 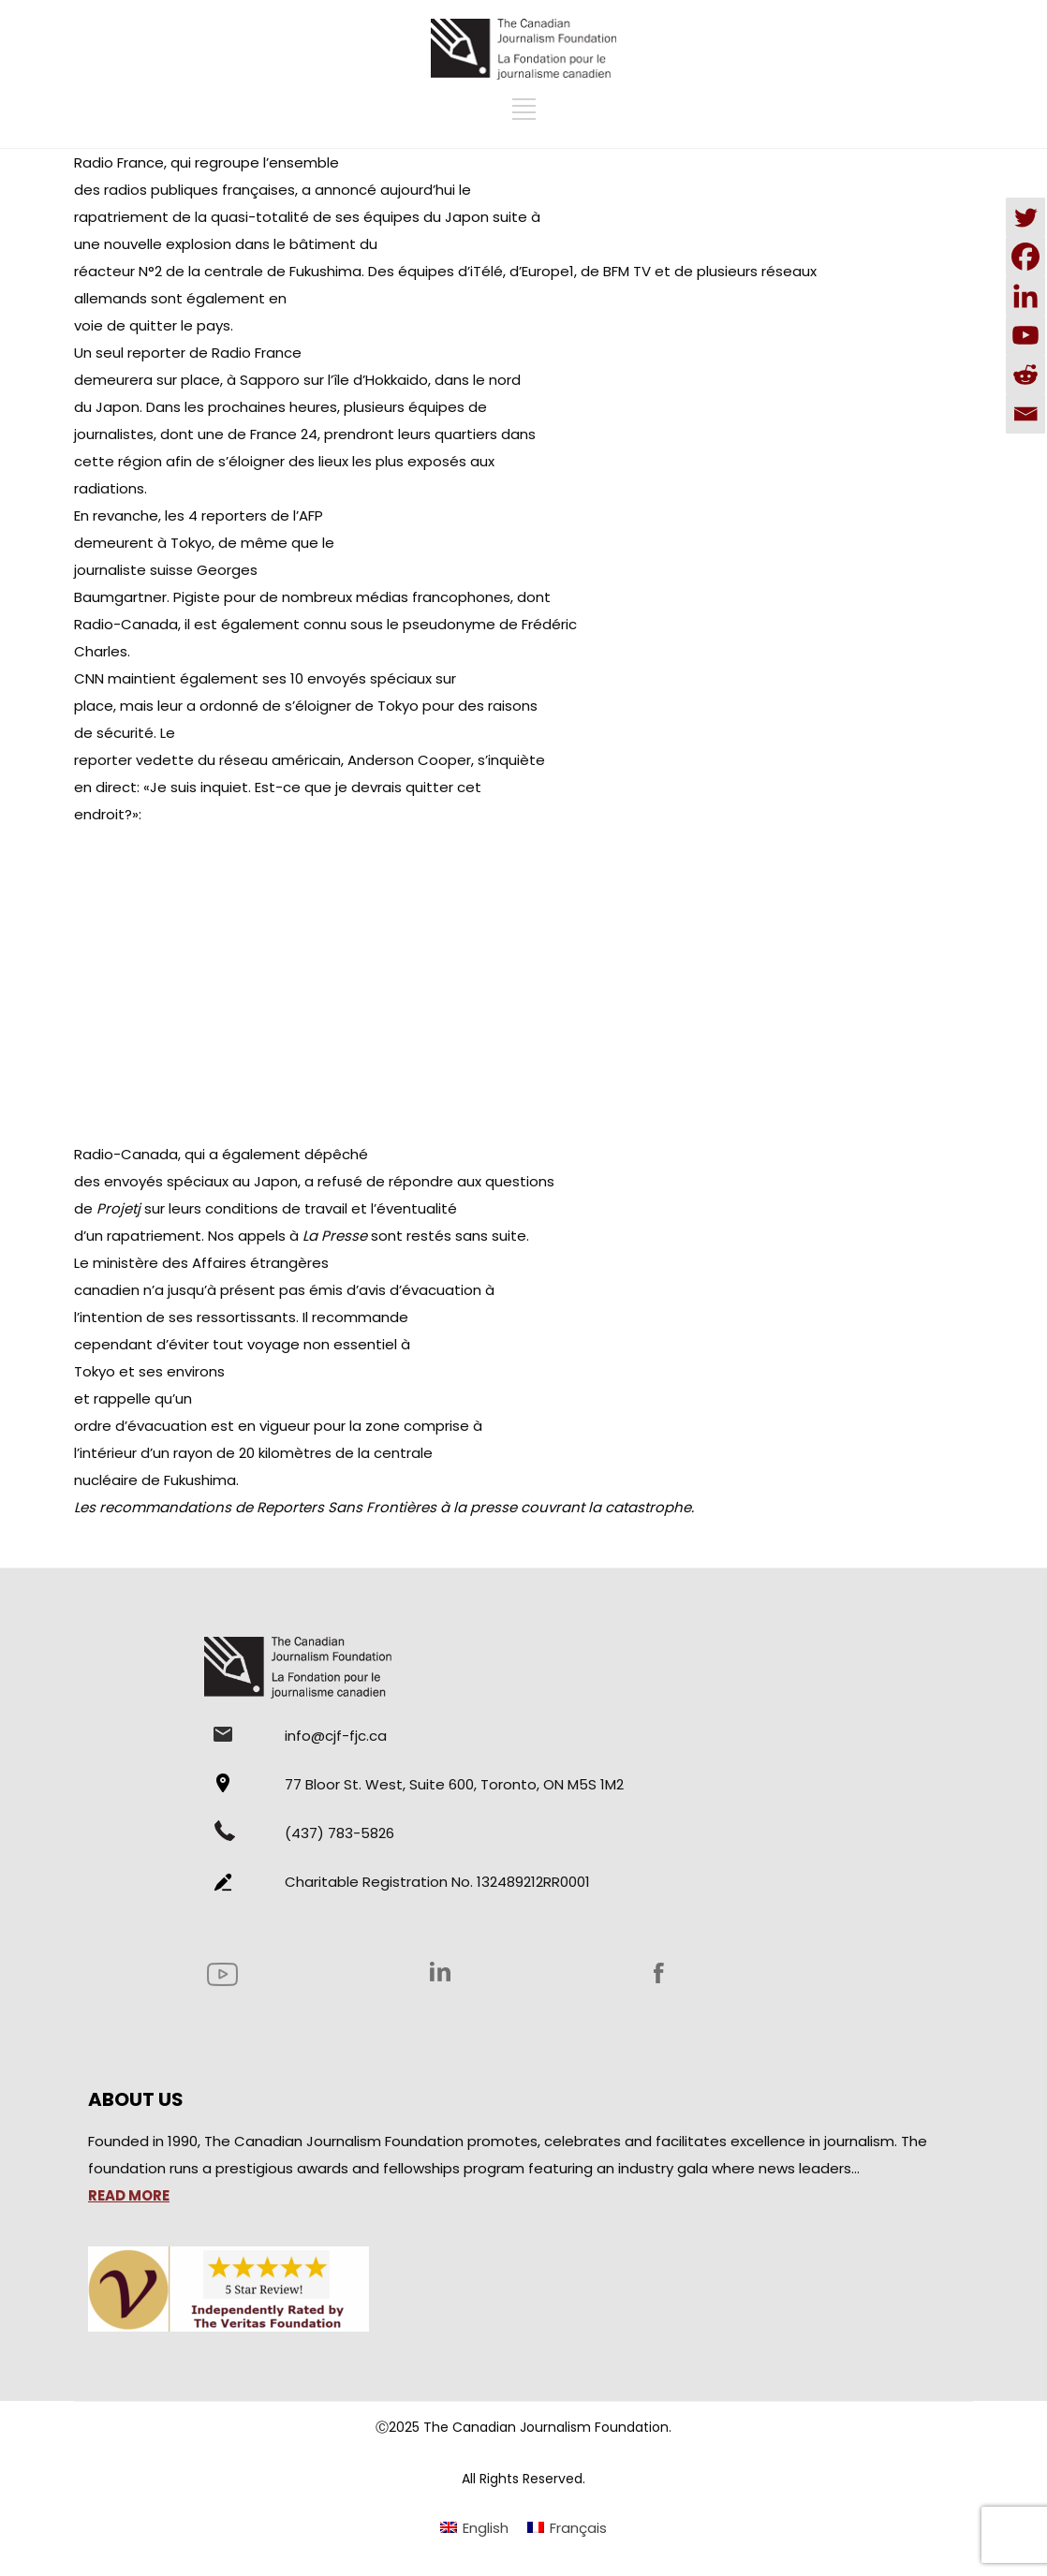 What do you see at coordinates (1025, 217) in the screenshot?
I see `[Twitter]` at bounding box center [1025, 217].